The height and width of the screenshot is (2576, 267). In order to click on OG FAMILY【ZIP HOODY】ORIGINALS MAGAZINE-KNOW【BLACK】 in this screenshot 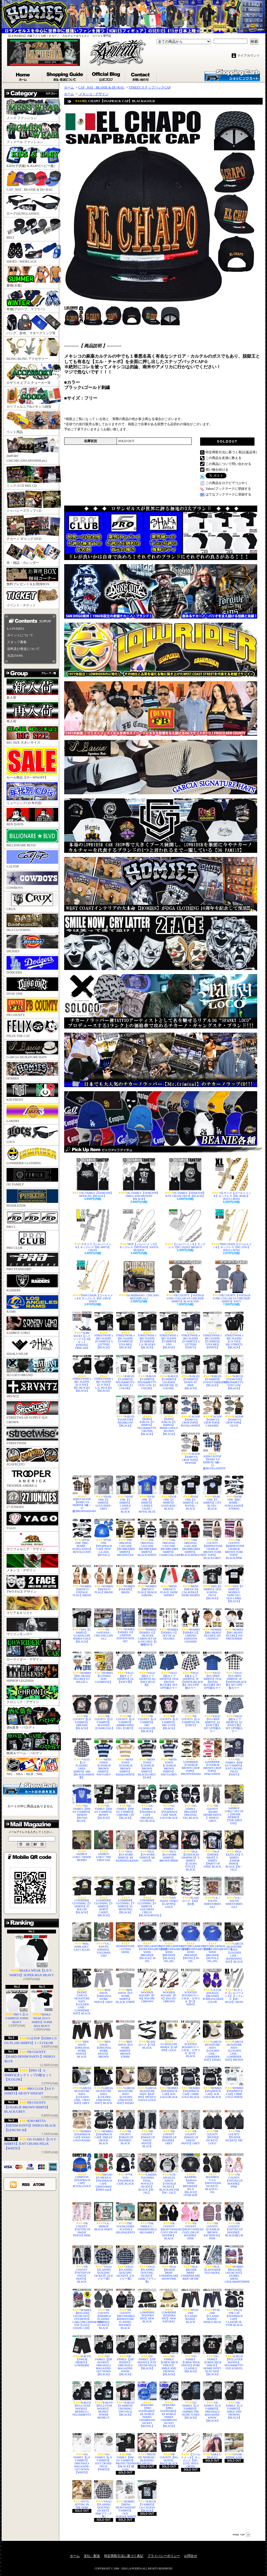, I will do `click(125, 2355)`.